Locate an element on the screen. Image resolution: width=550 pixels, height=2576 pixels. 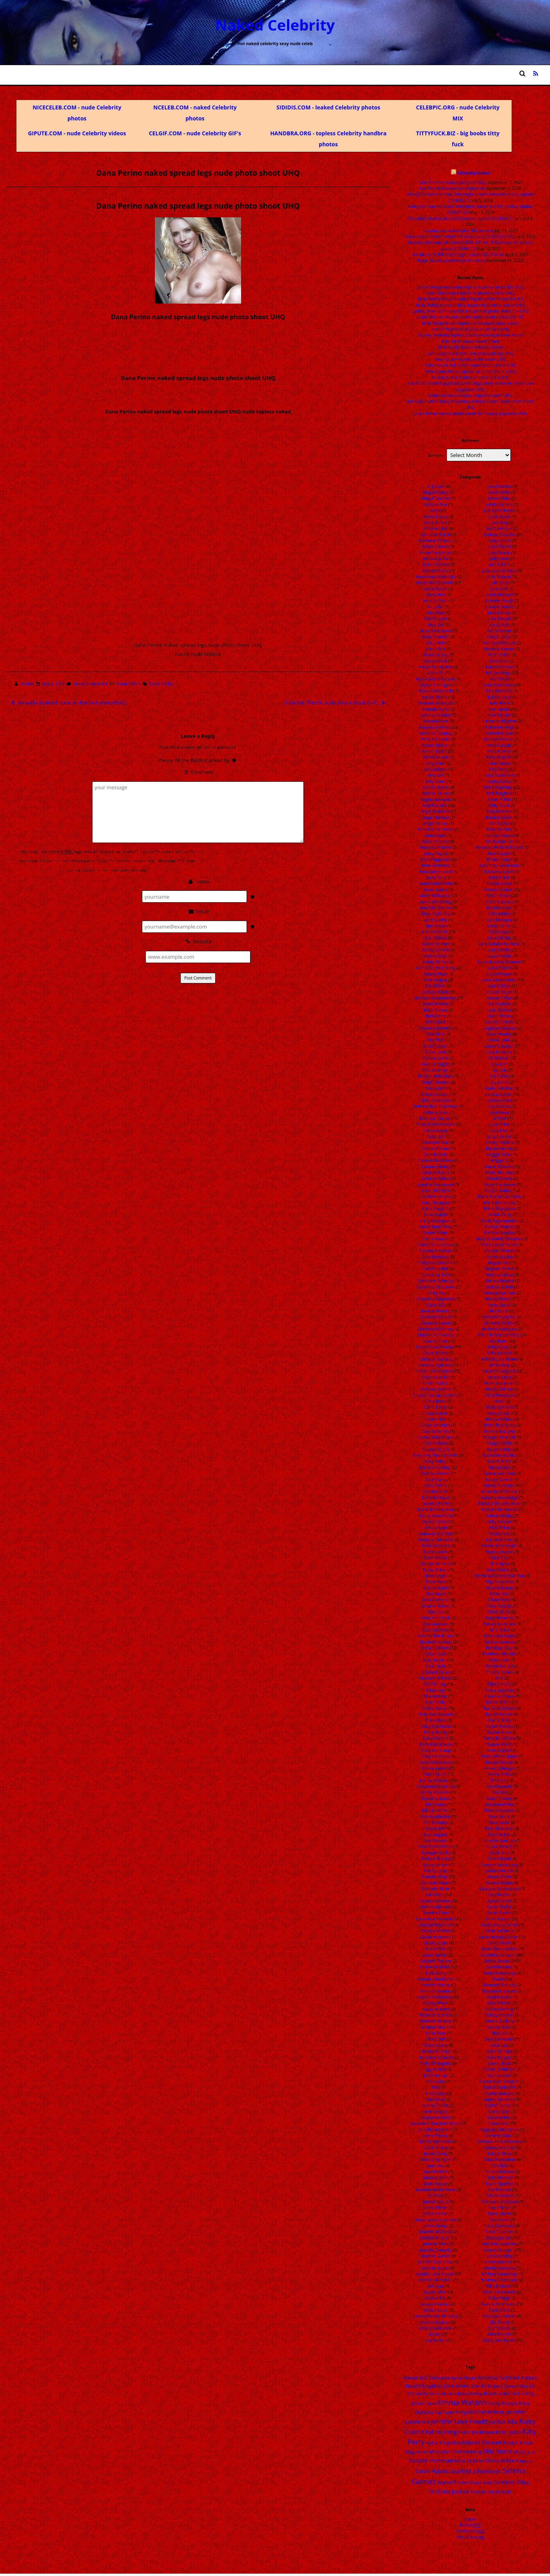
Amy Lee is located at coordinates (436, 775).